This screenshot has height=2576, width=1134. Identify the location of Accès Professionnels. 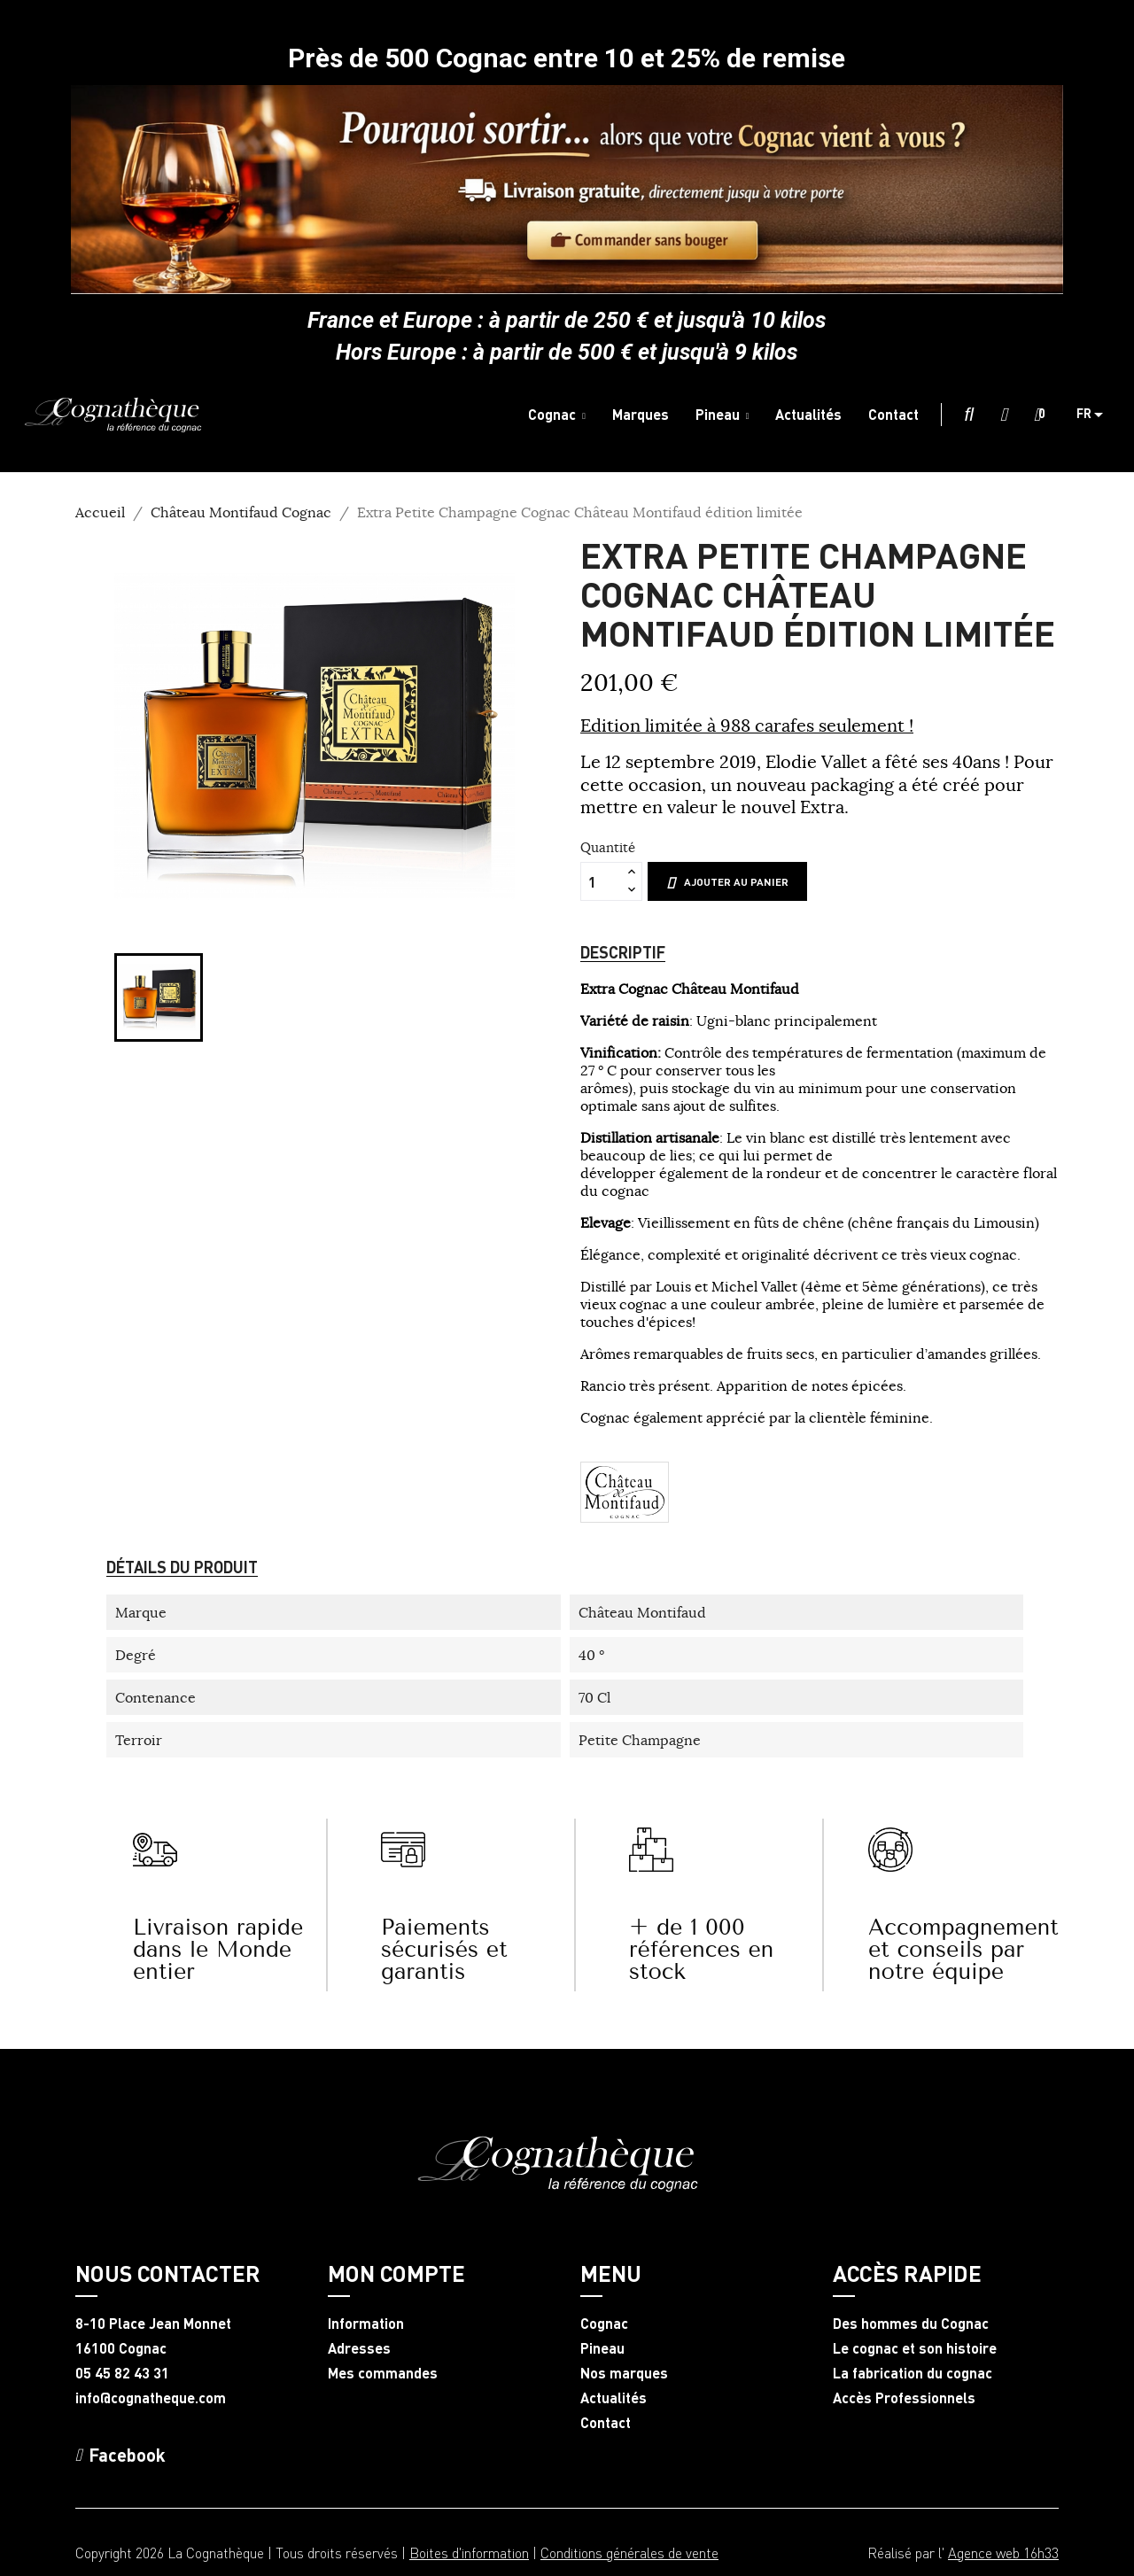
(904, 2398).